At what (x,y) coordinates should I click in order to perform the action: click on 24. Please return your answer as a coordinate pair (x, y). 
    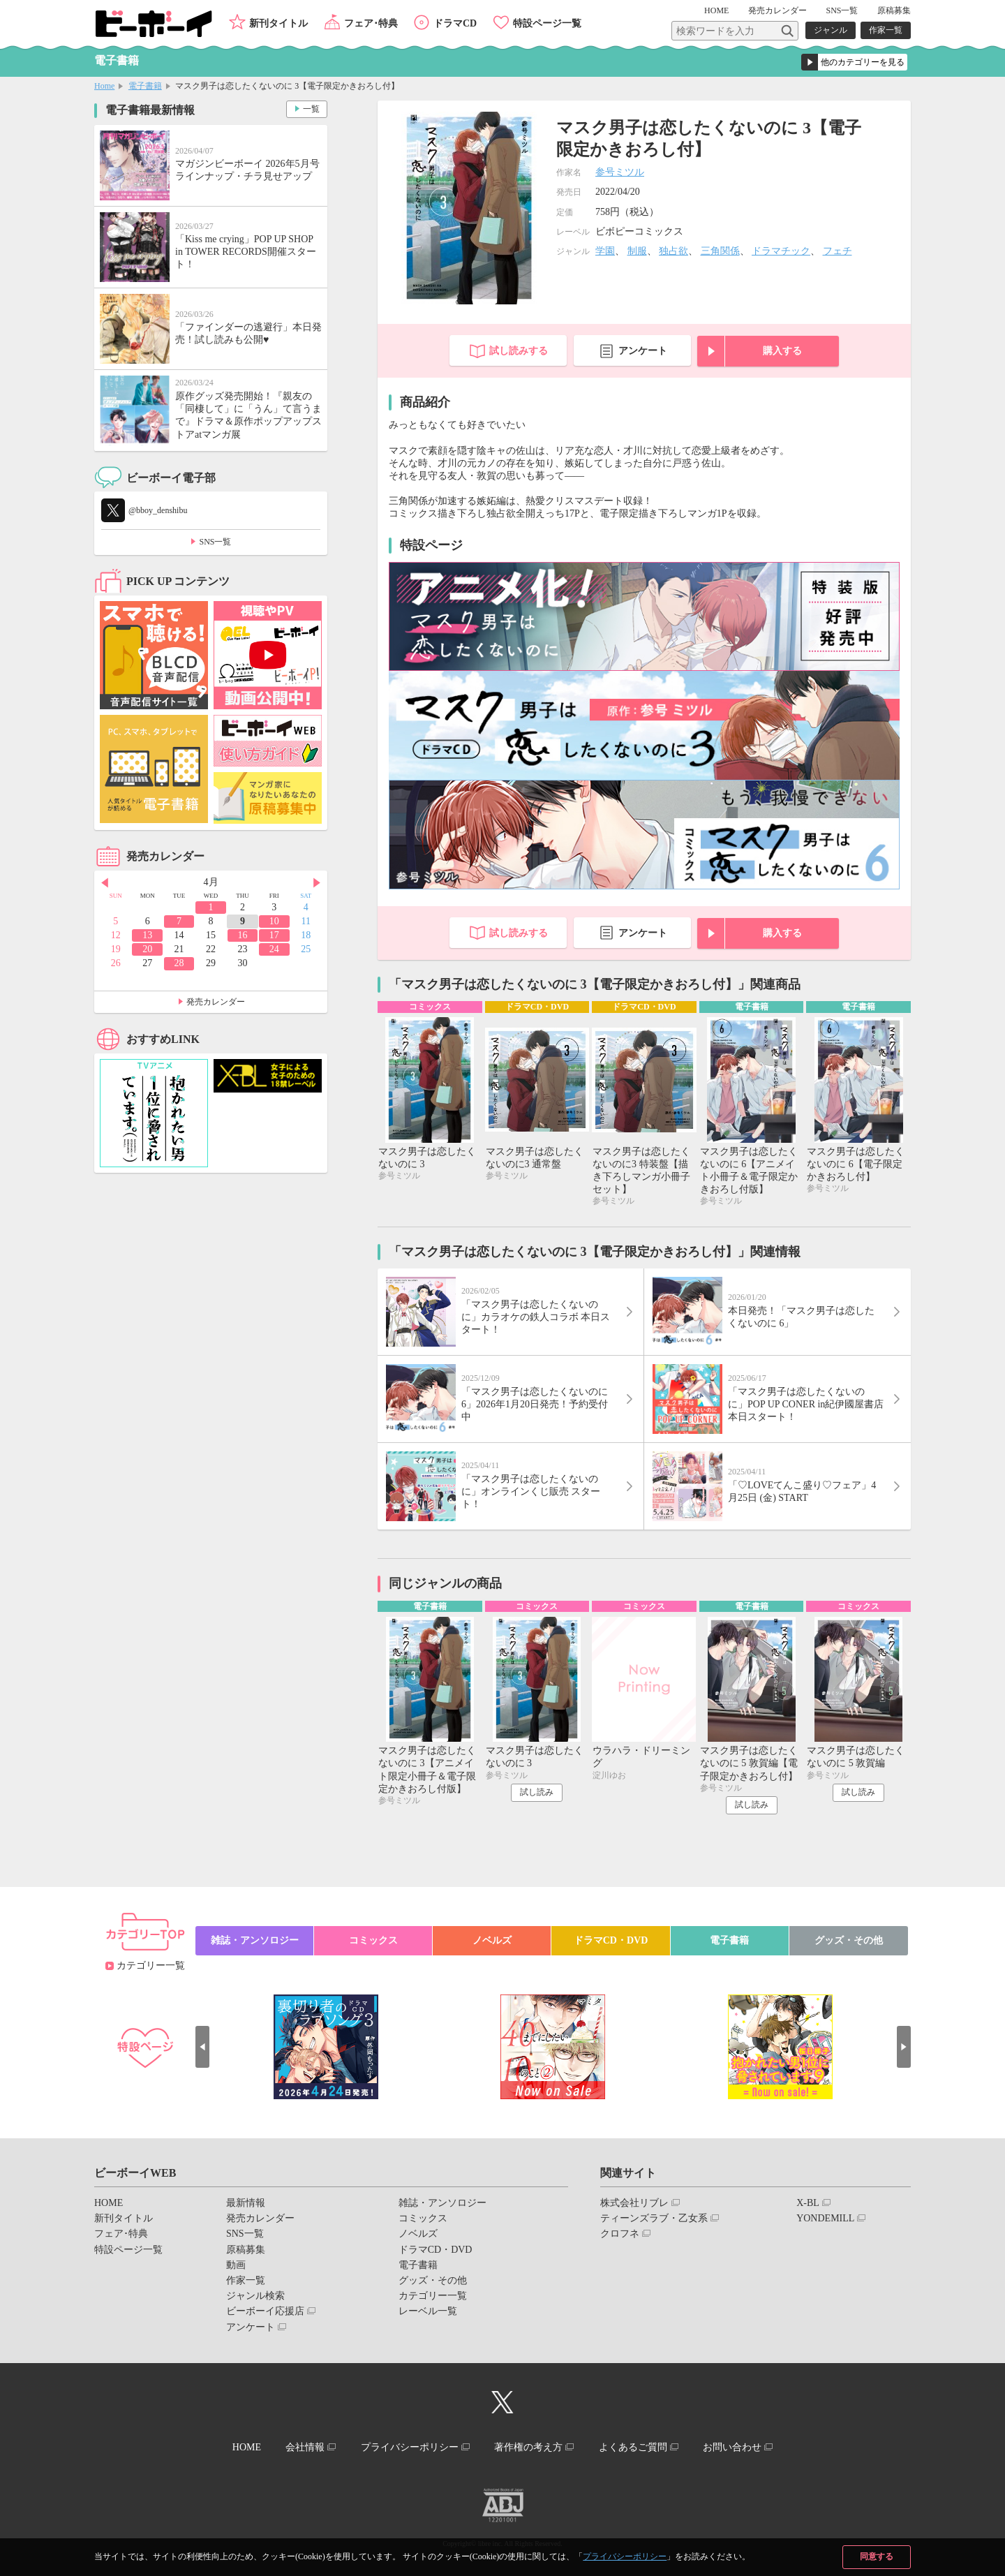
    Looking at the image, I should click on (274, 949).